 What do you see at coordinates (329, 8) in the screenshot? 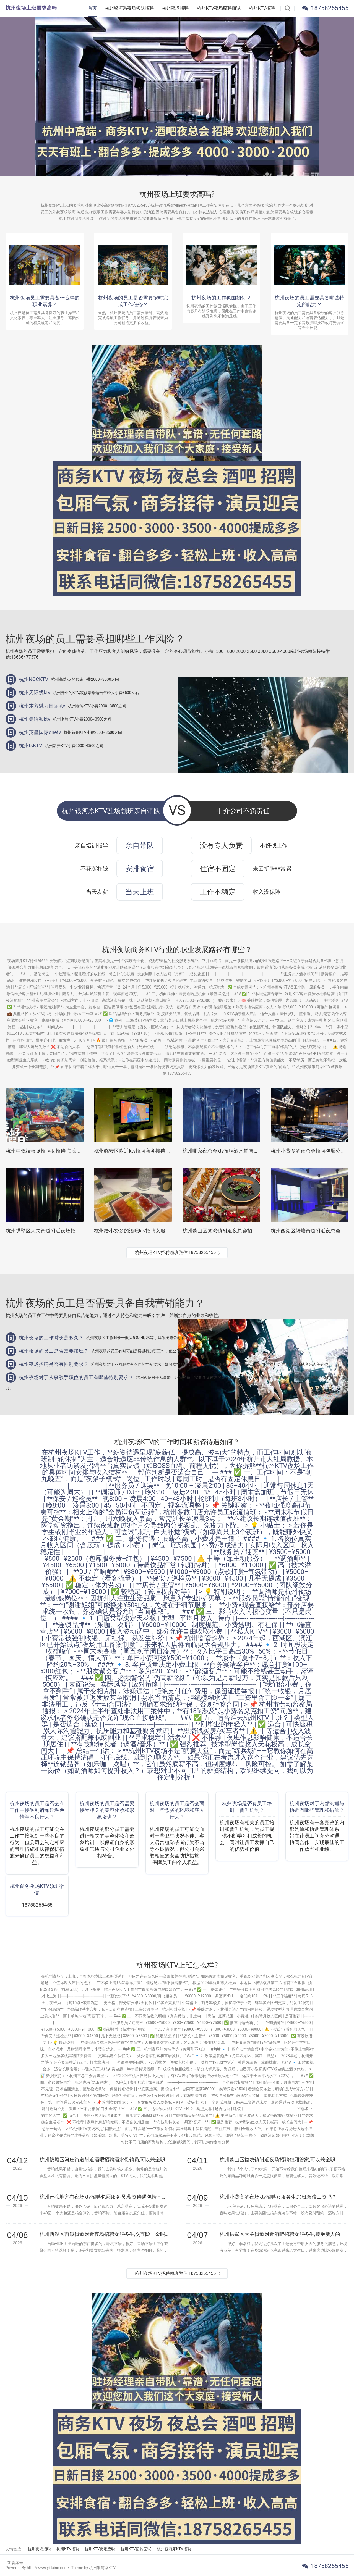
I see `18758265455` at bounding box center [329, 8].